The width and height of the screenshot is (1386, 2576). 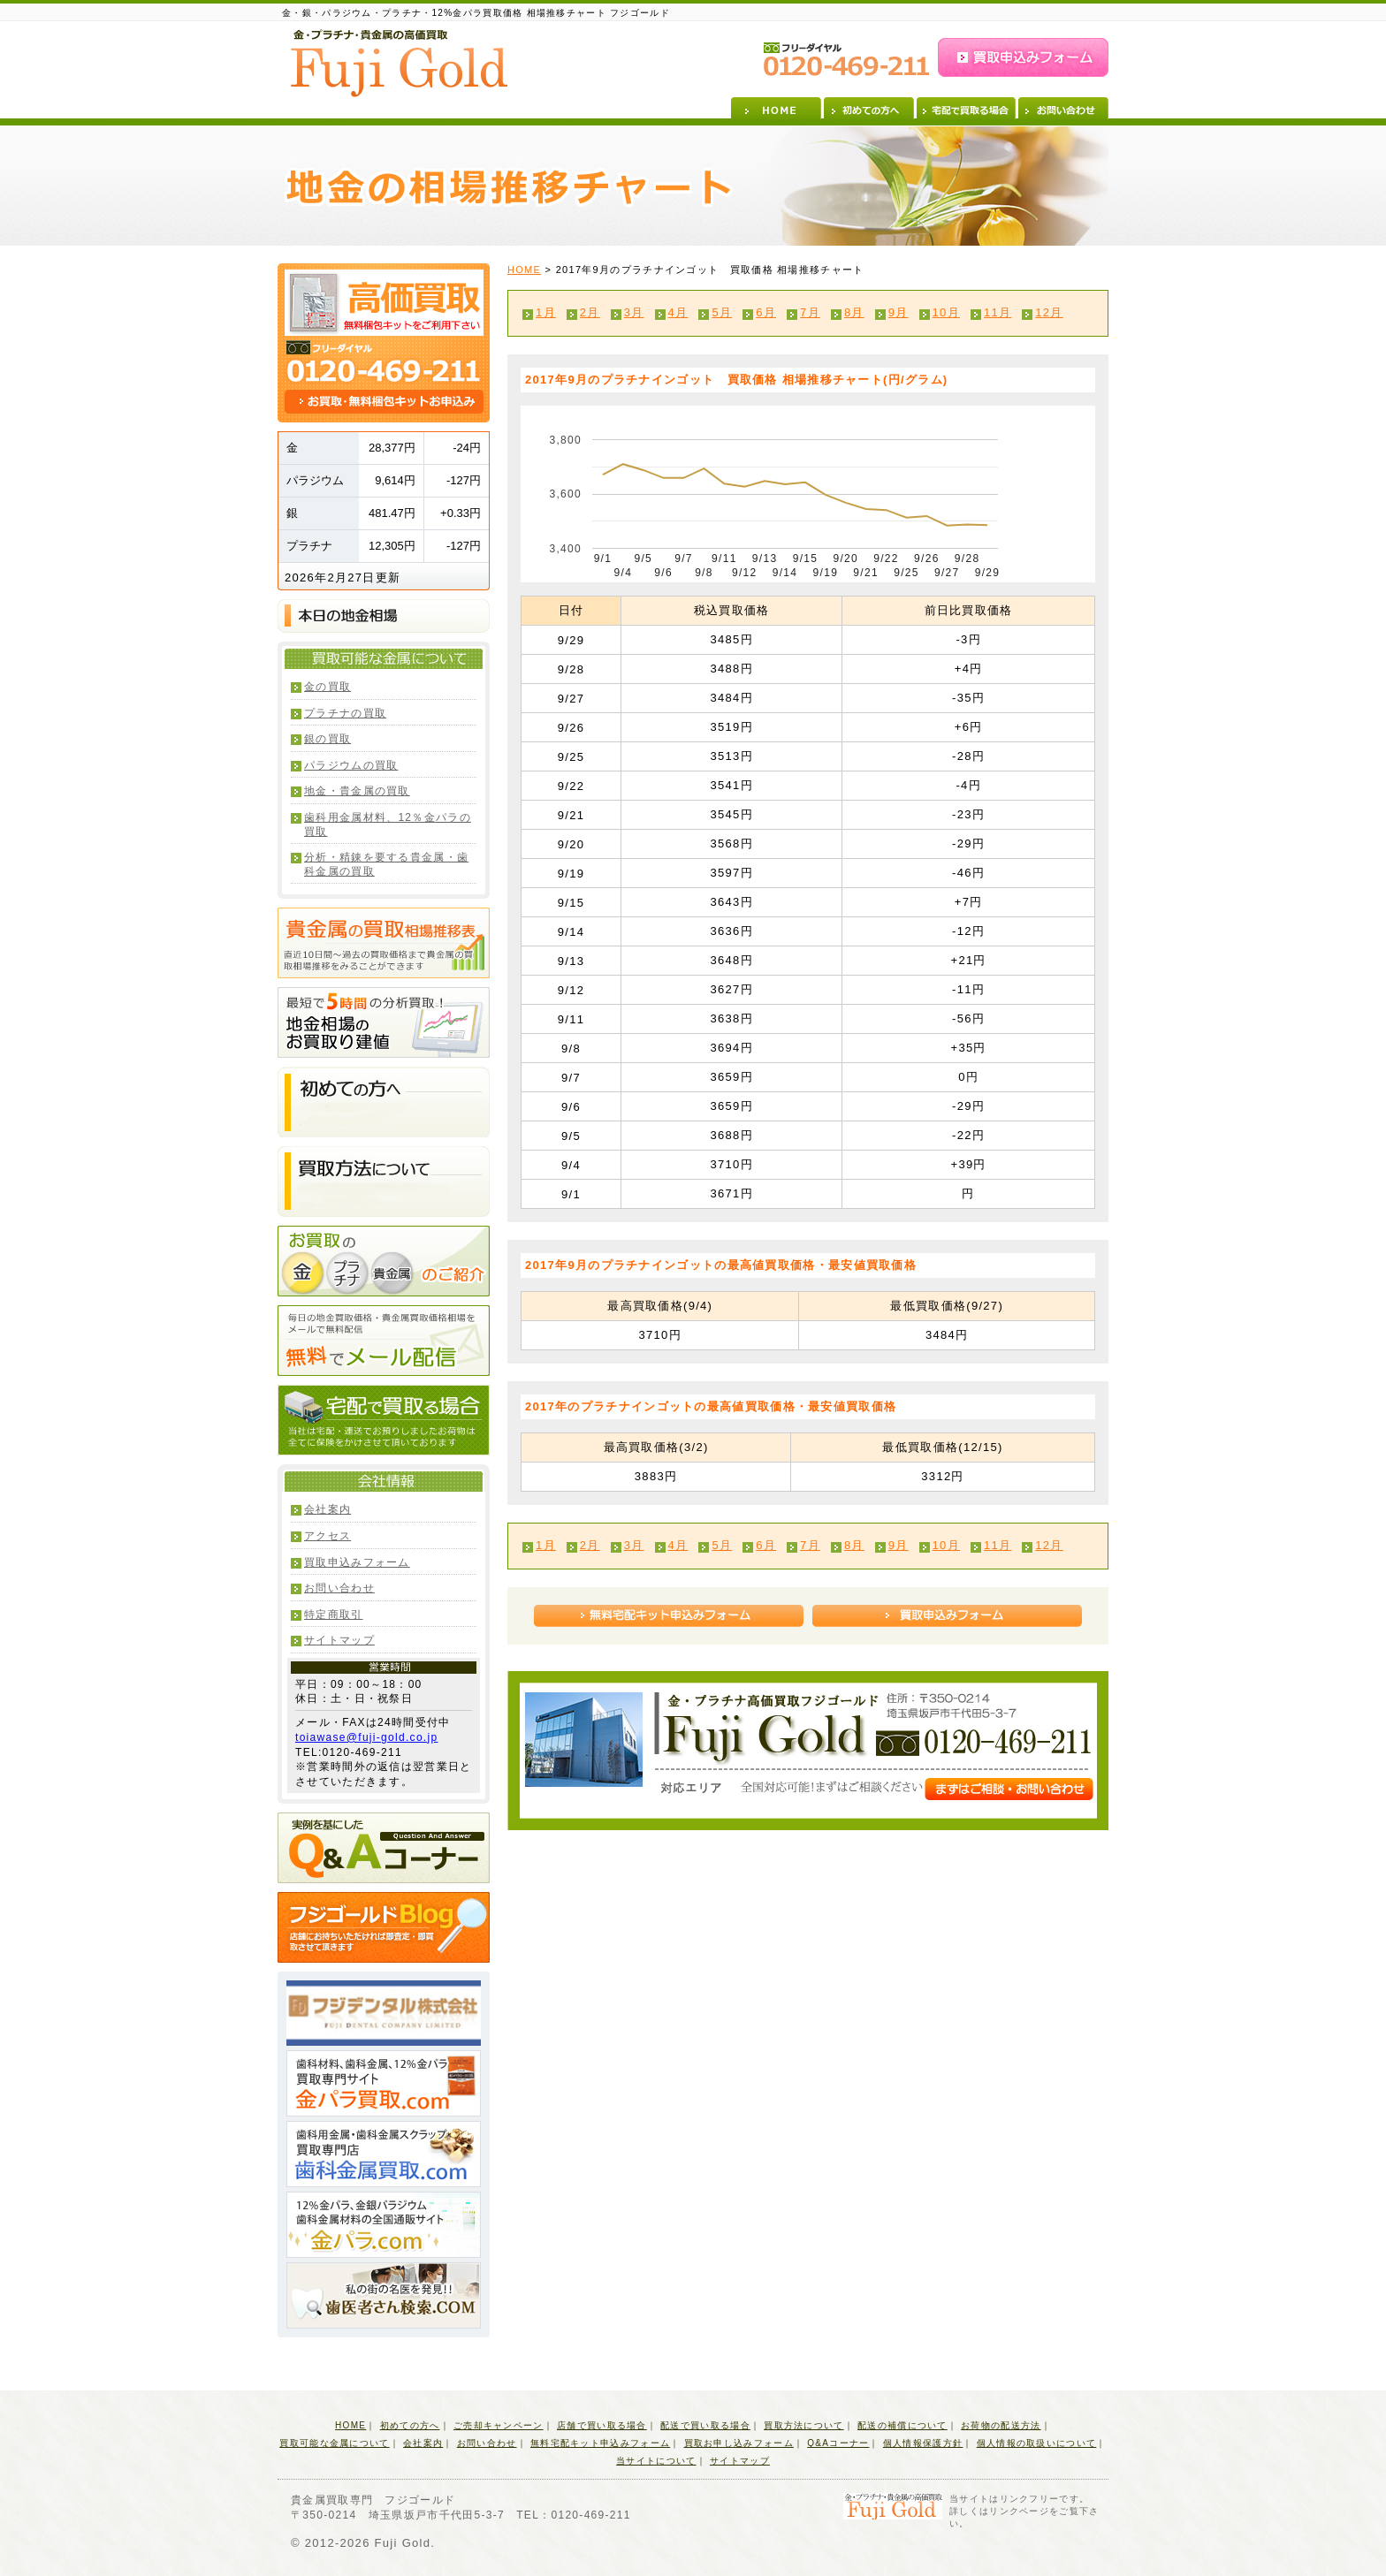 I want to click on 6月, so click(x=766, y=312).